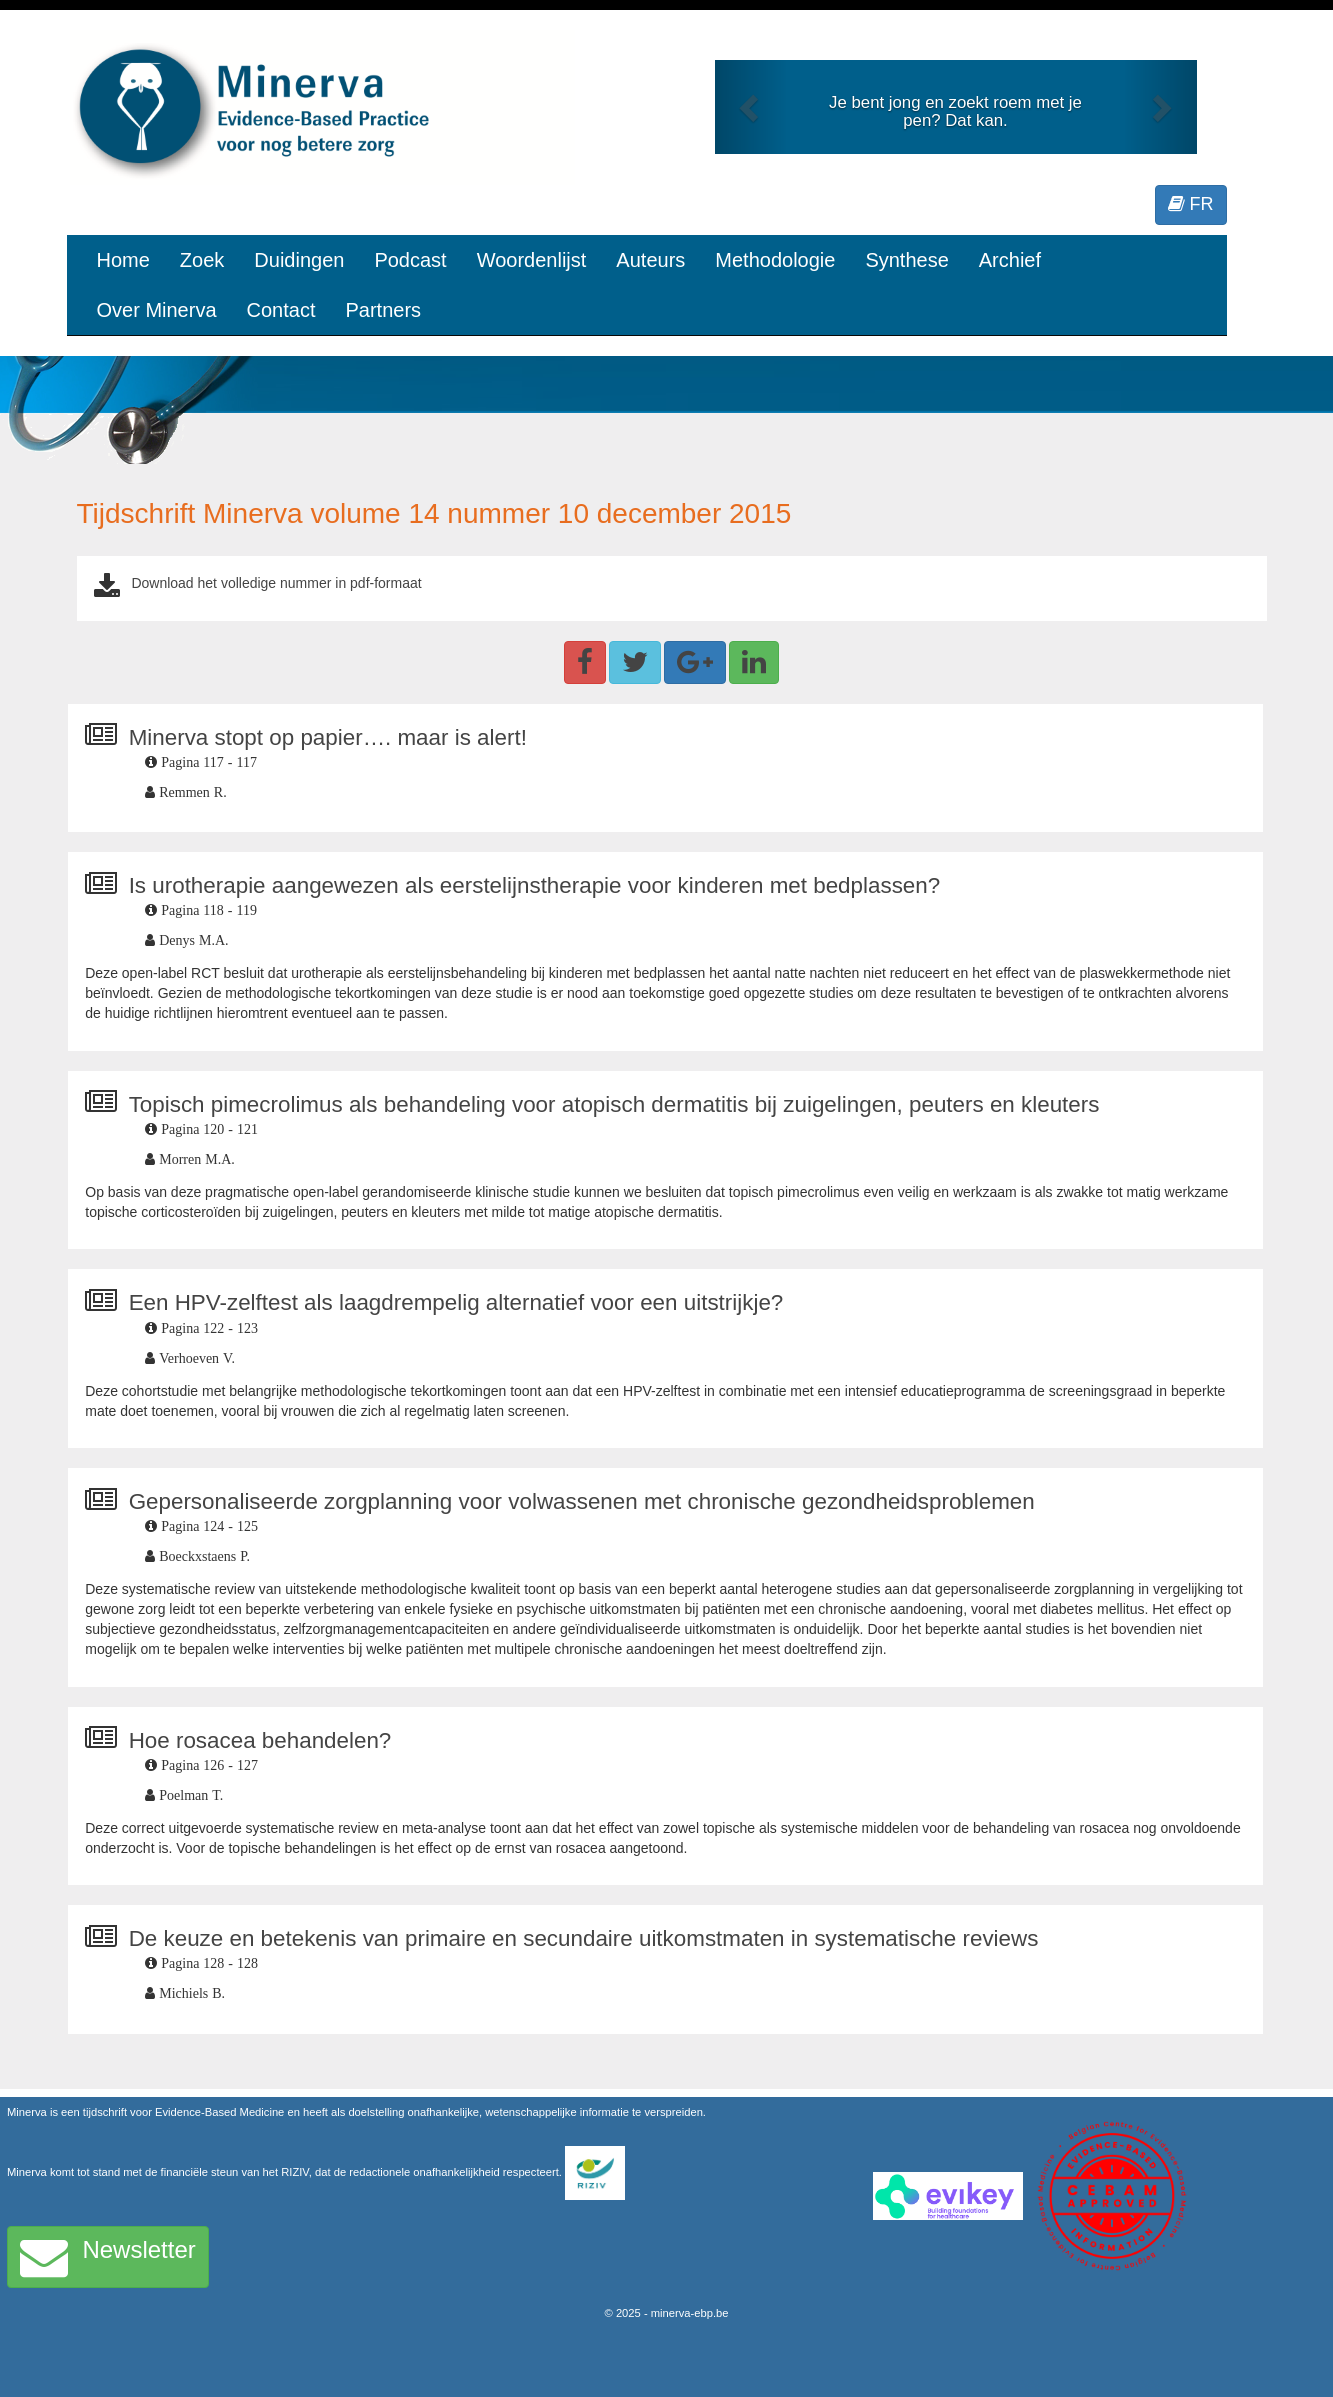 The image size is (1333, 2397). I want to click on Contact, so click(281, 310).